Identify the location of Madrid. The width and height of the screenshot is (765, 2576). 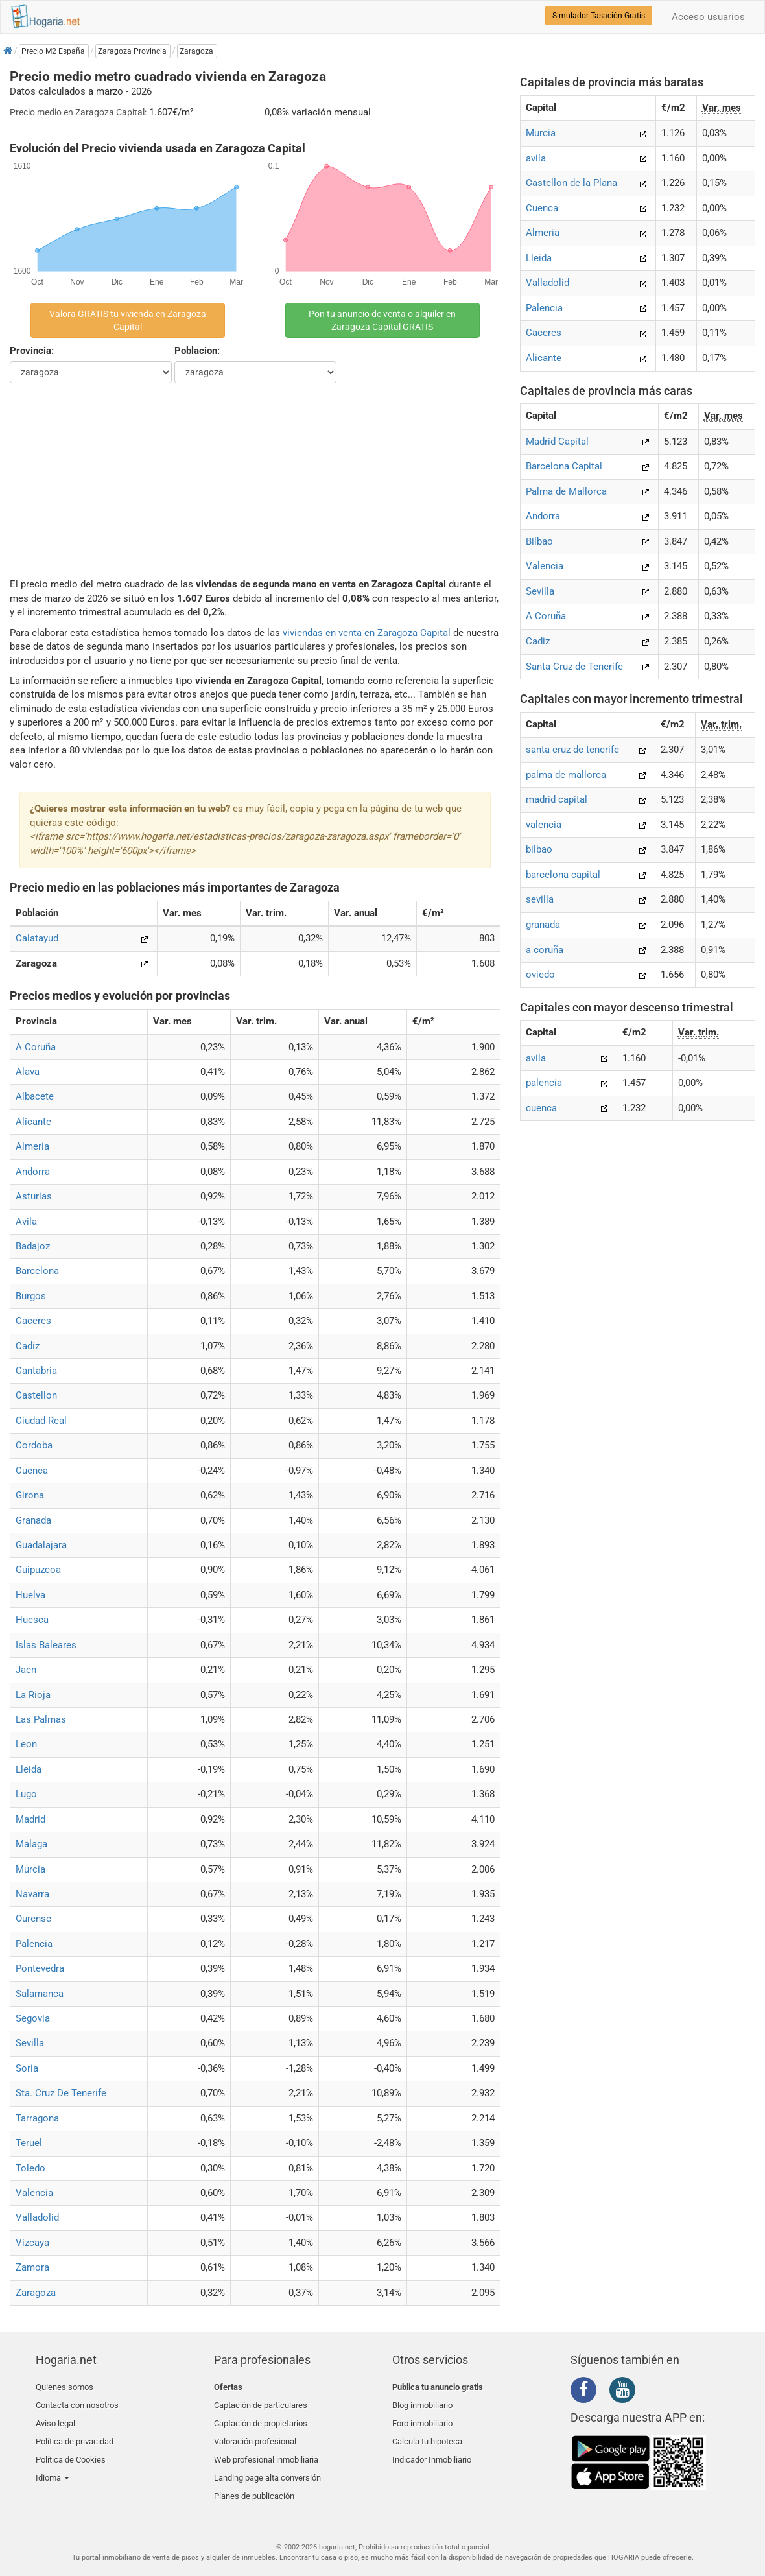
(30, 1819).